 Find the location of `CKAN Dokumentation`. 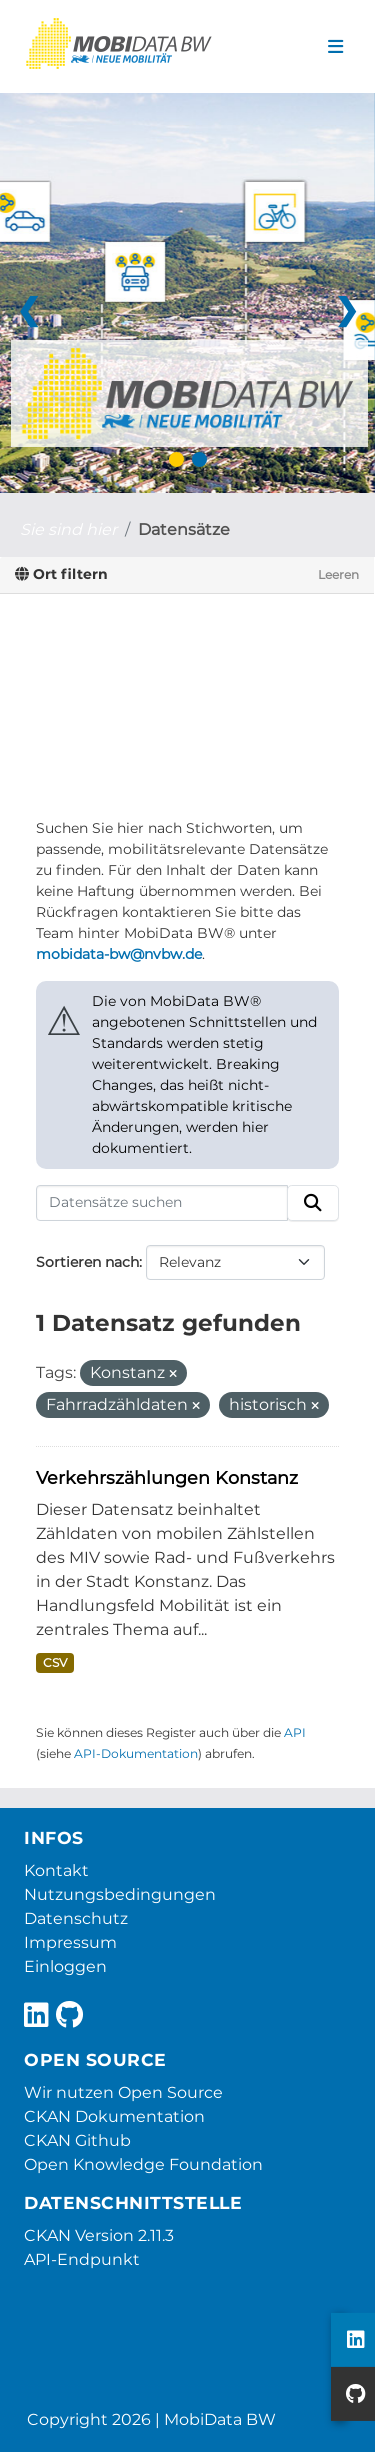

CKAN Dokumentation is located at coordinates (114, 2116).